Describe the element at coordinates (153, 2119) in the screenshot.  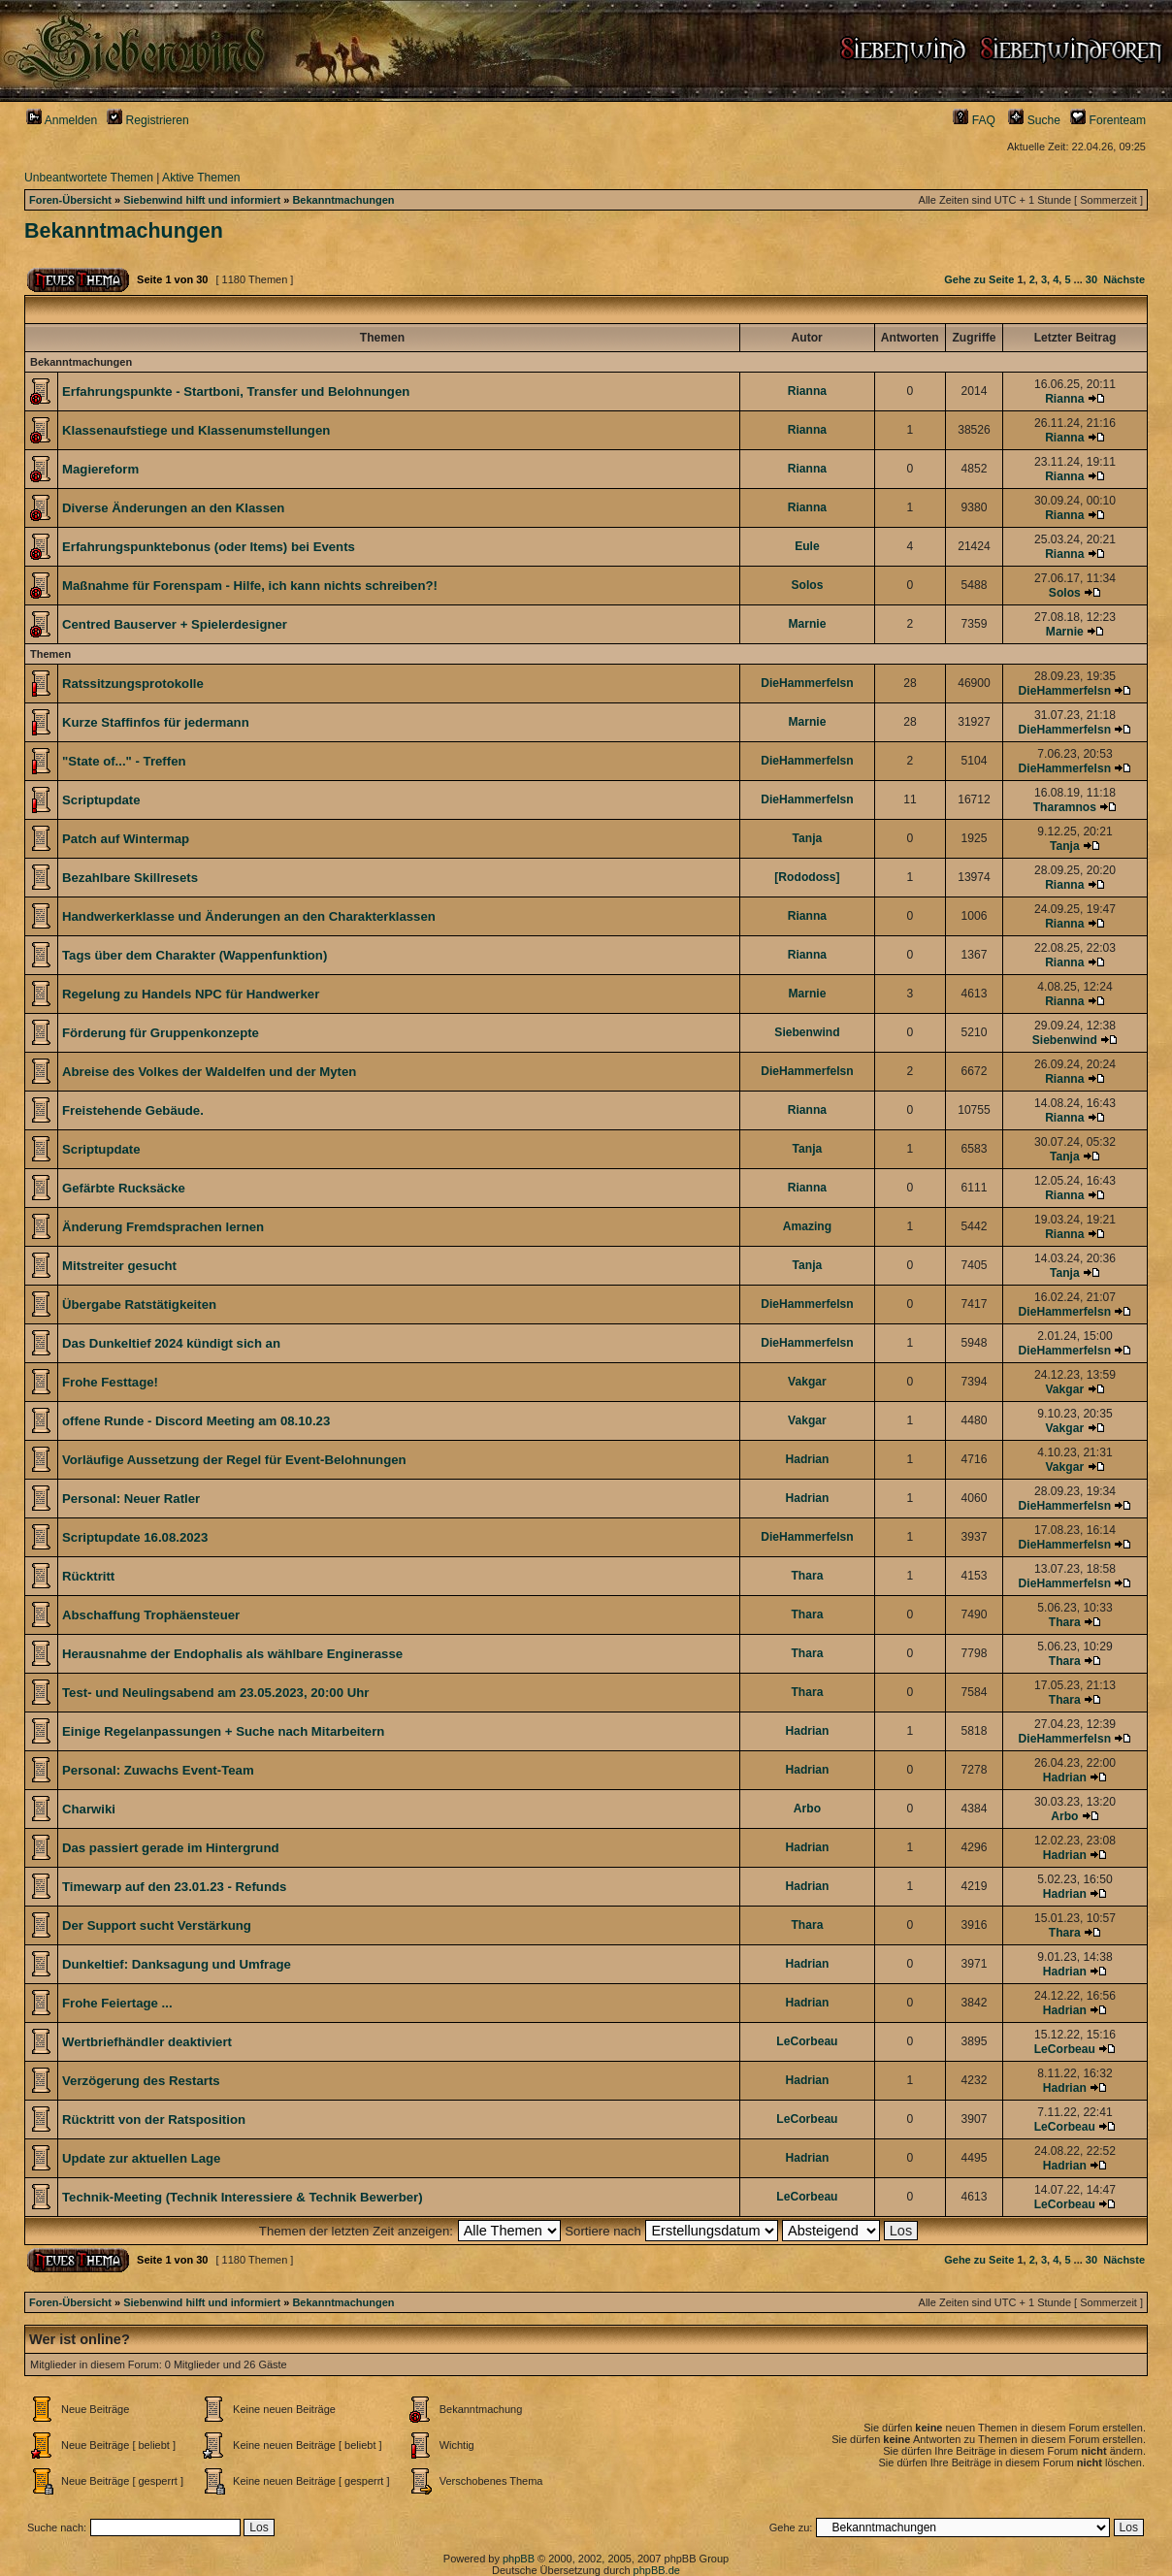
I see `Rücktritt von der Ratsposition` at that location.